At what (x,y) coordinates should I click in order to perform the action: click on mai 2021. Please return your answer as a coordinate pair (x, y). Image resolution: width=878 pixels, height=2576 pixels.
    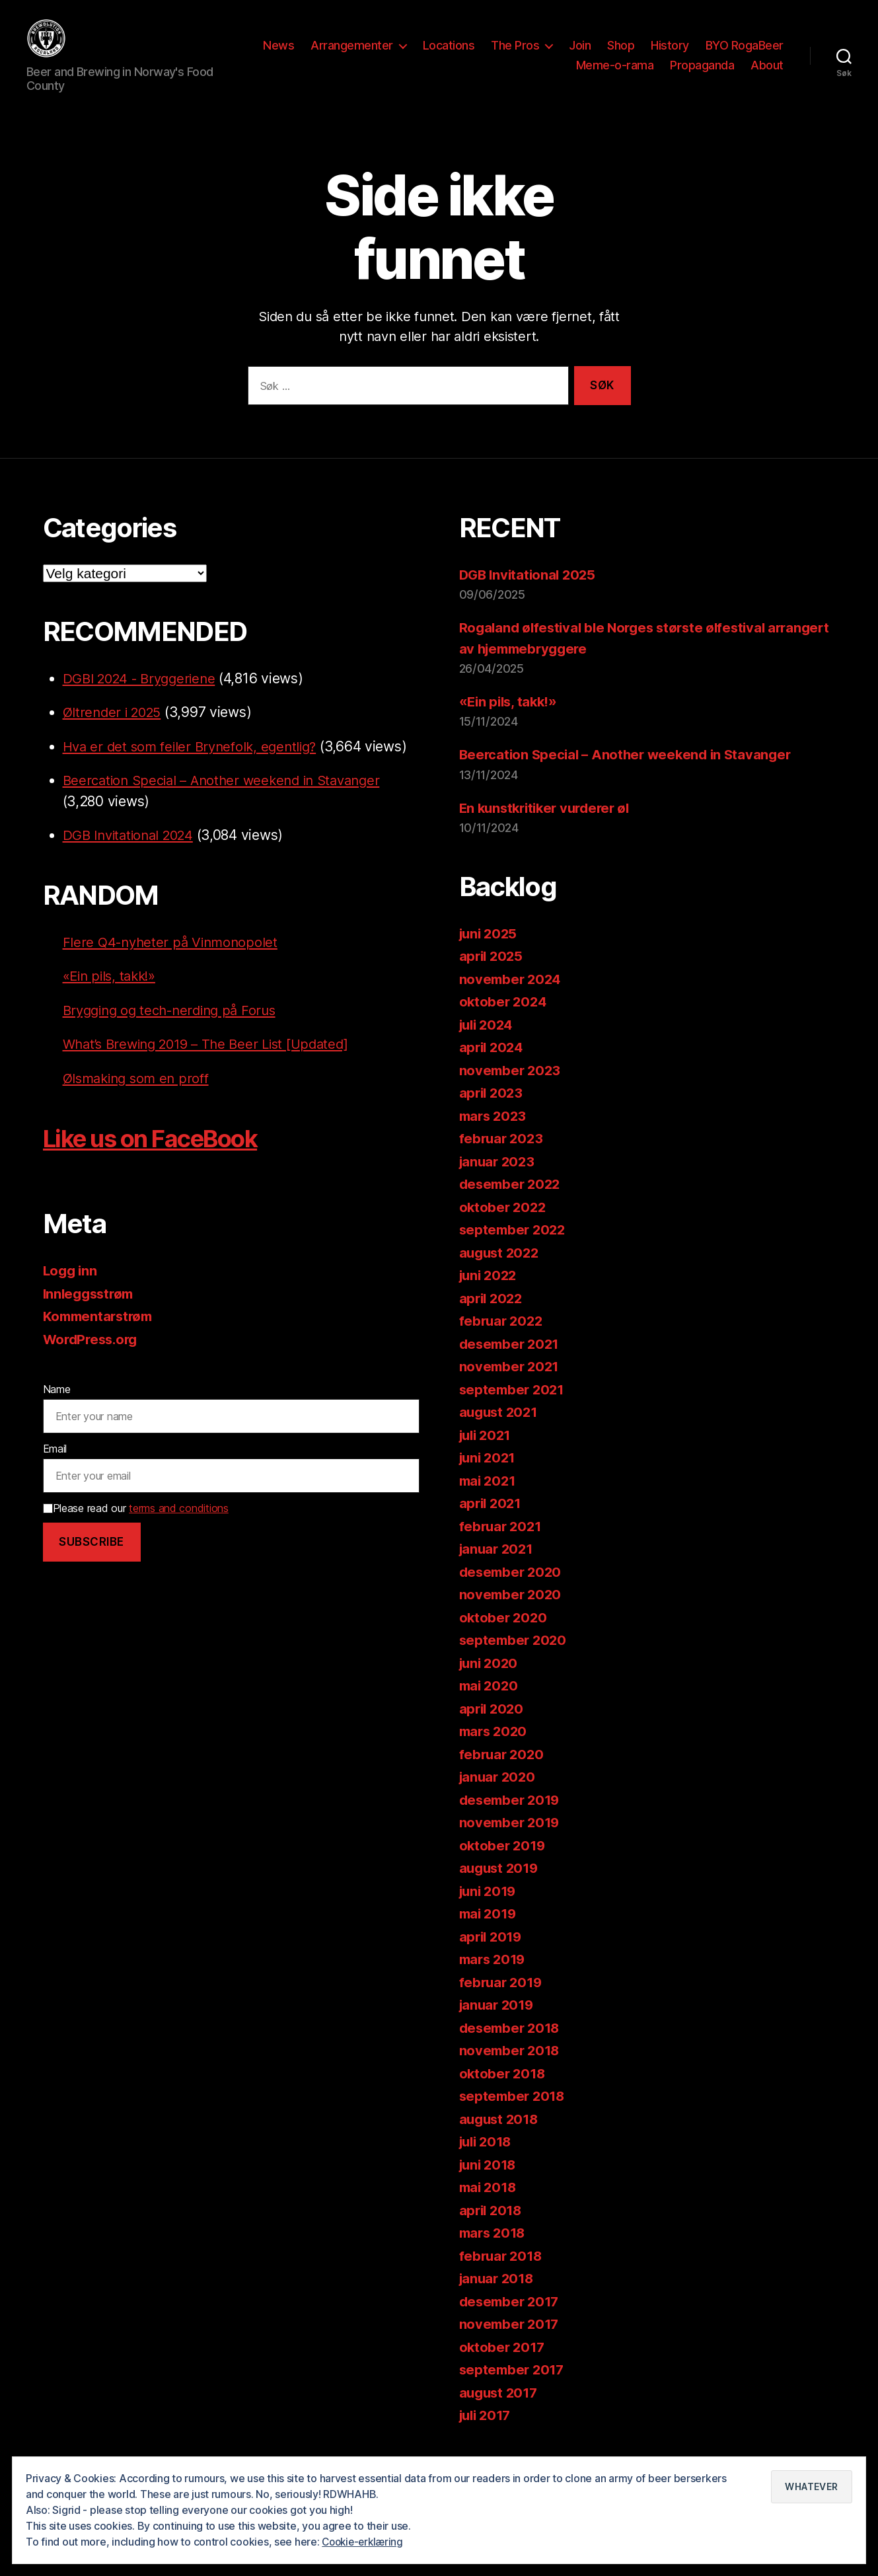
    Looking at the image, I should click on (489, 1500).